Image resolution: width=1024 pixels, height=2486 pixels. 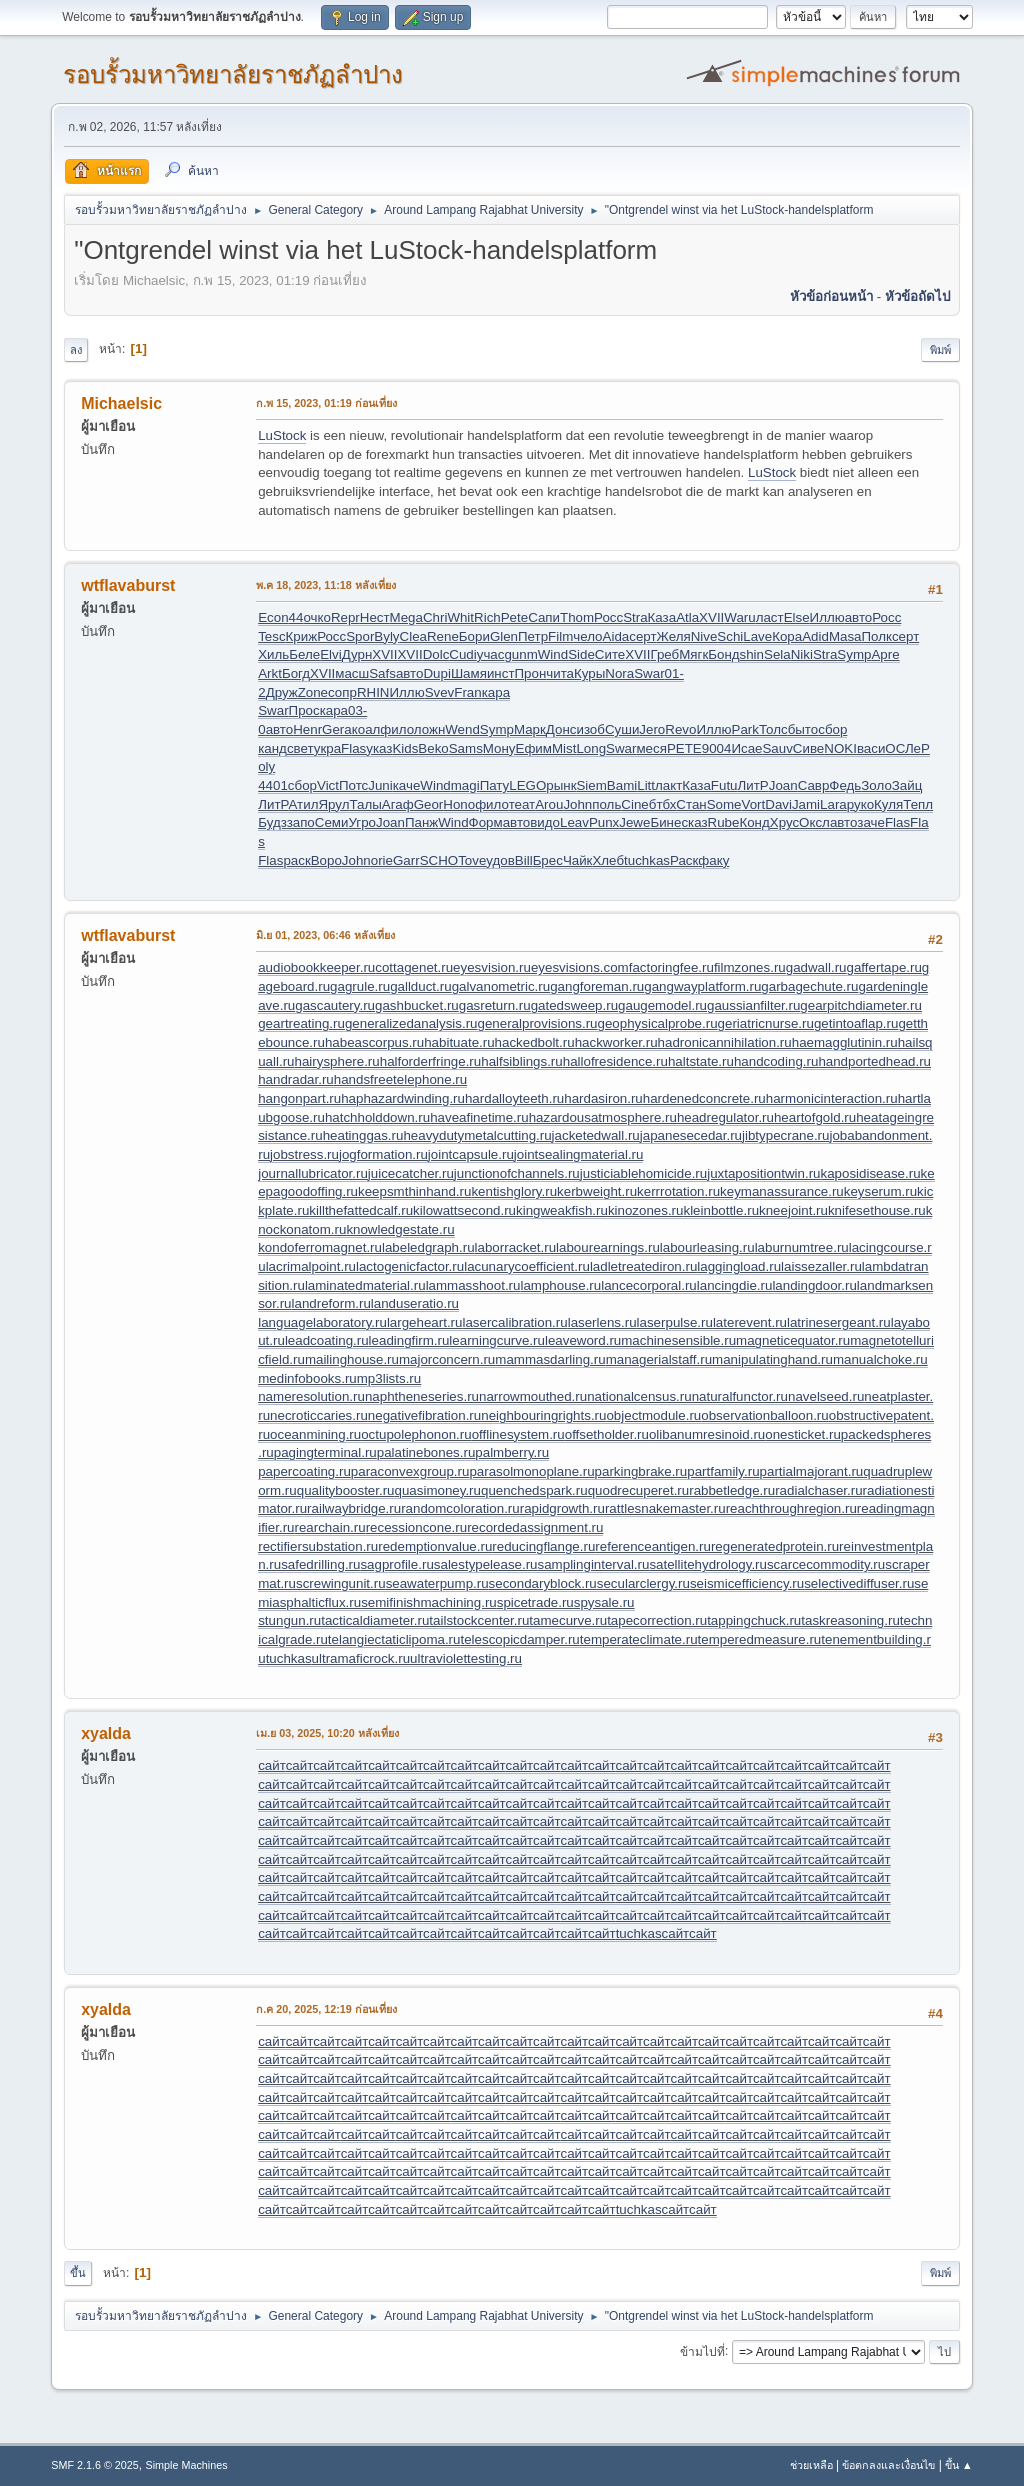 What do you see at coordinates (839, 1322) in the screenshot?
I see `latrinesergeant.ru` at bounding box center [839, 1322].